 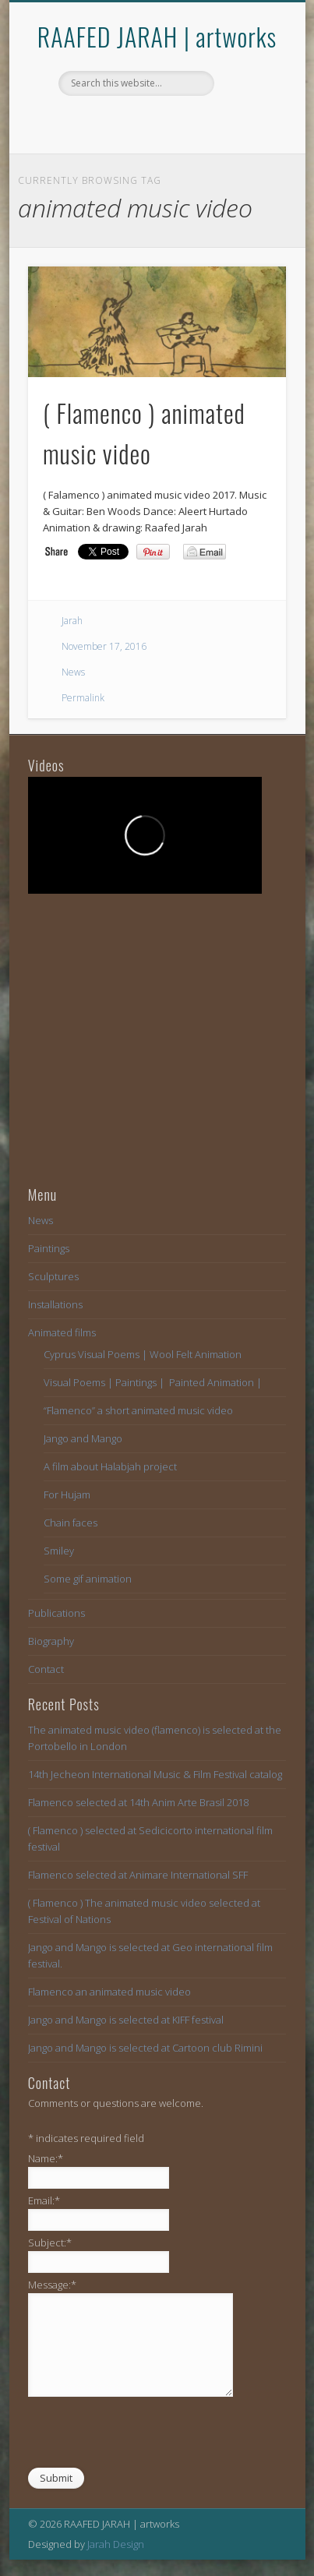 What do you see at coordinates (62, 1332) in the screenshot?
I see `Animated films` at bounding box center [62, 1332].